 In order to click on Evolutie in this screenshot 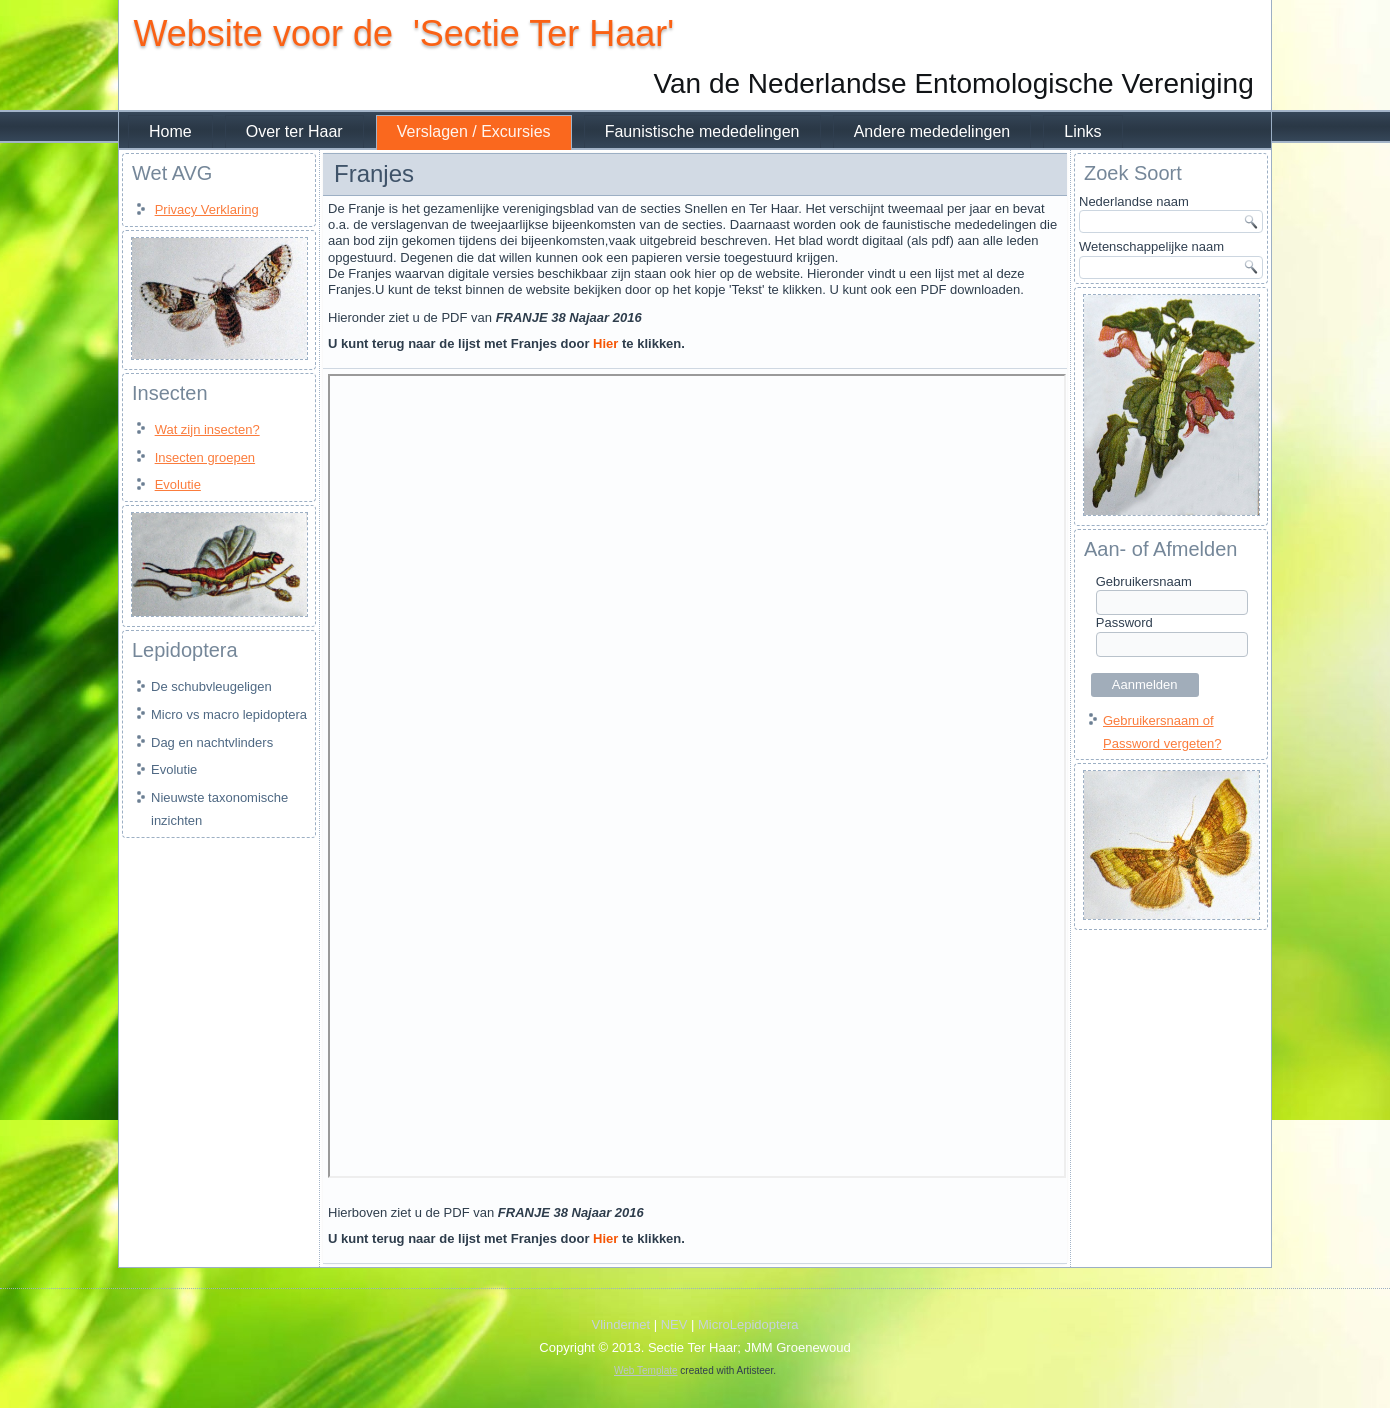, I will do `click(178, 484)`.